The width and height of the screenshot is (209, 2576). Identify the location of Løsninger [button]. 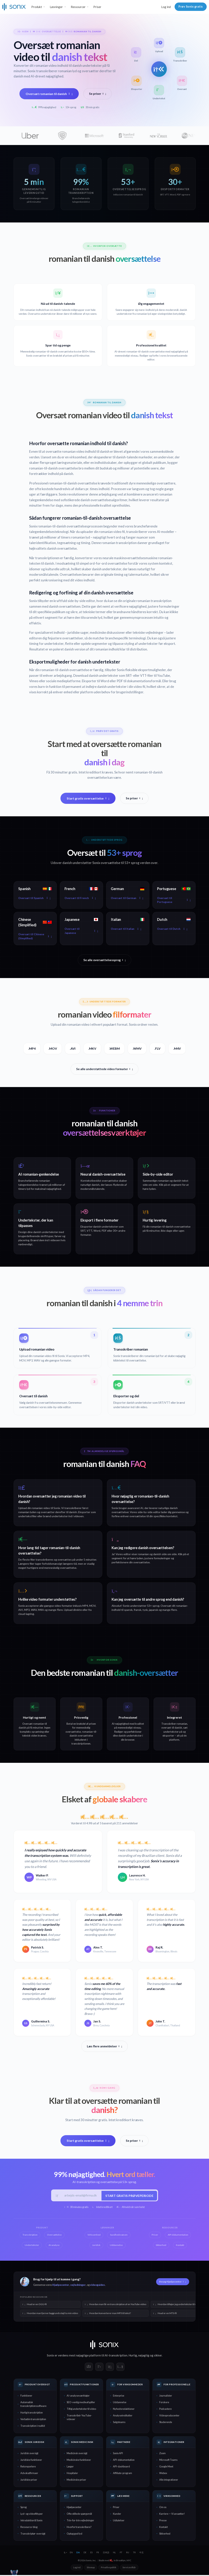
(56, 7).